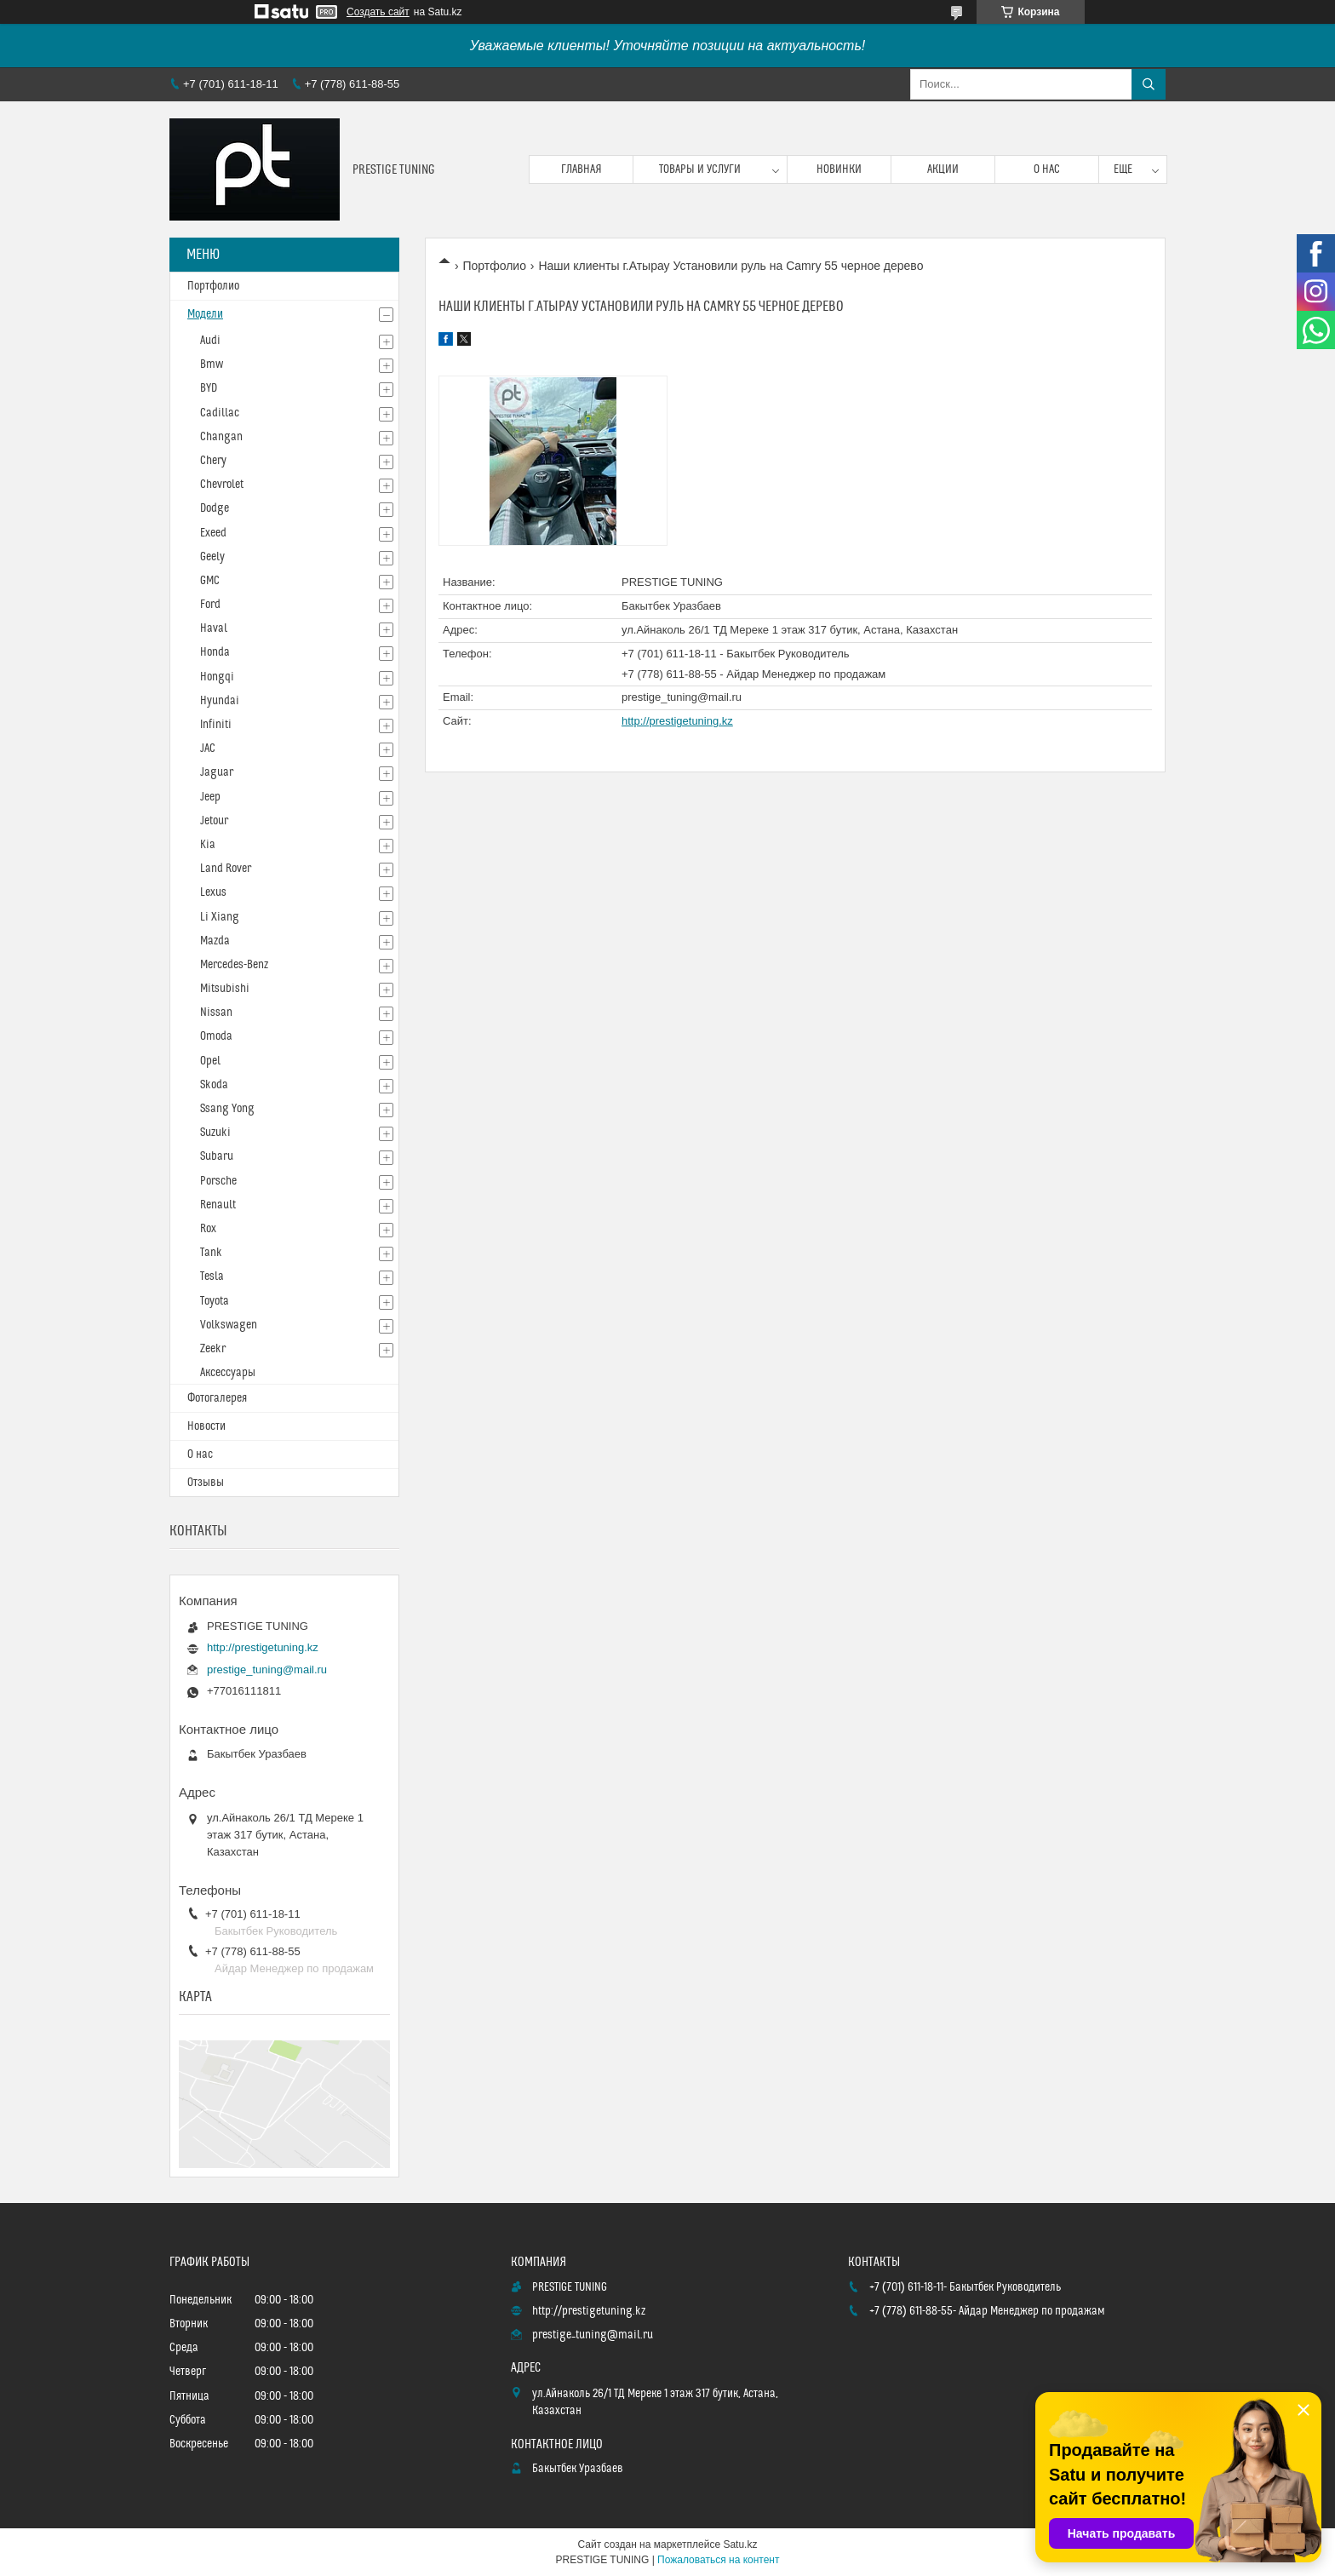 The width and height of the screenshot is (1335, 2576). What do you see at coordinates (208, 388) in the screenshot?
I see `BYD` at bounding box center [208, 388].